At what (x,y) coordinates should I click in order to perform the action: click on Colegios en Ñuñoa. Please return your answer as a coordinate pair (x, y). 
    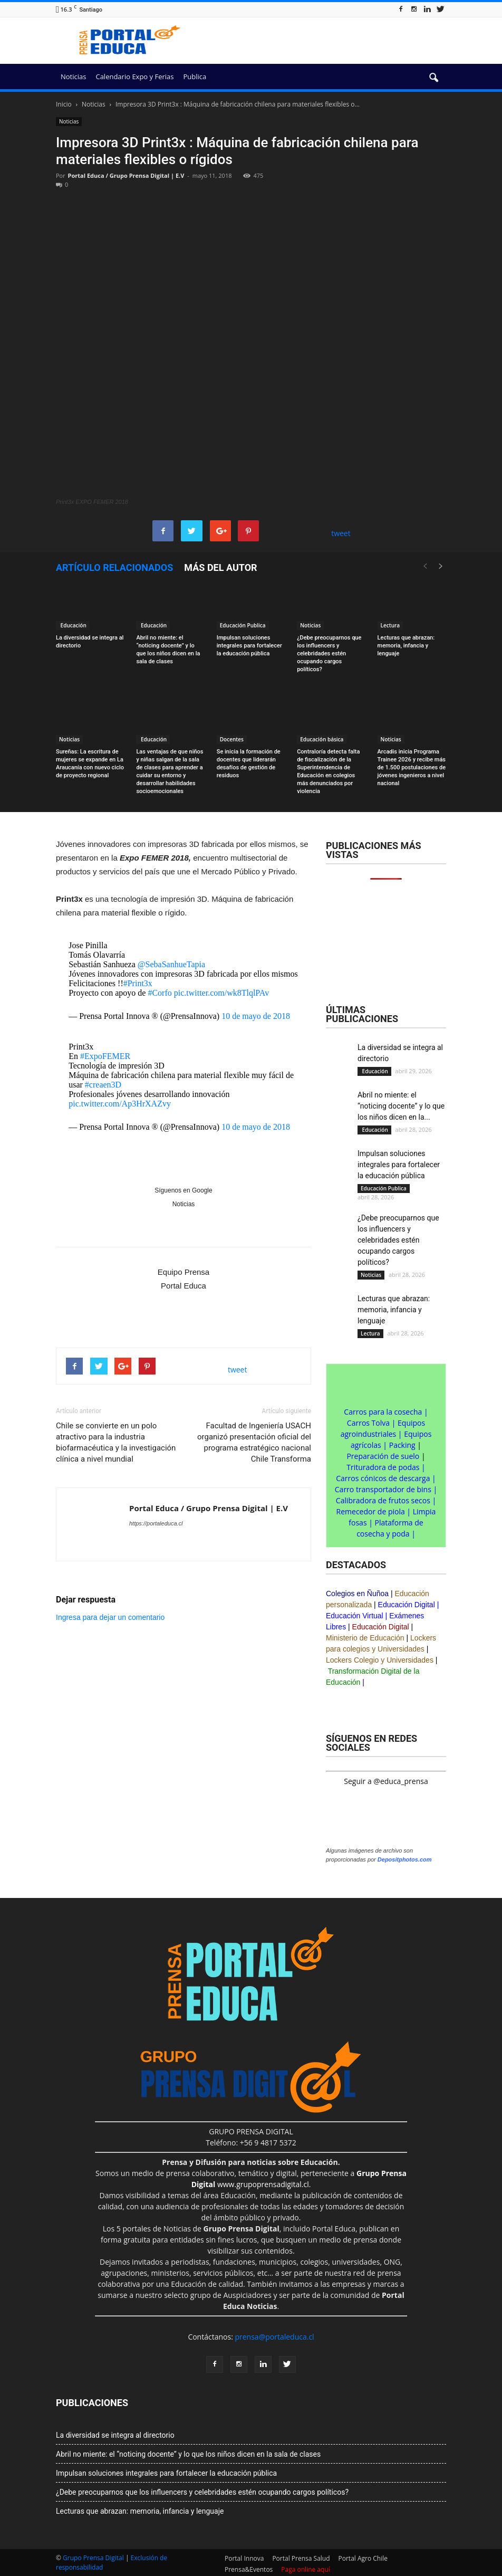
    Looking at the image, I should click on (357, 1593).